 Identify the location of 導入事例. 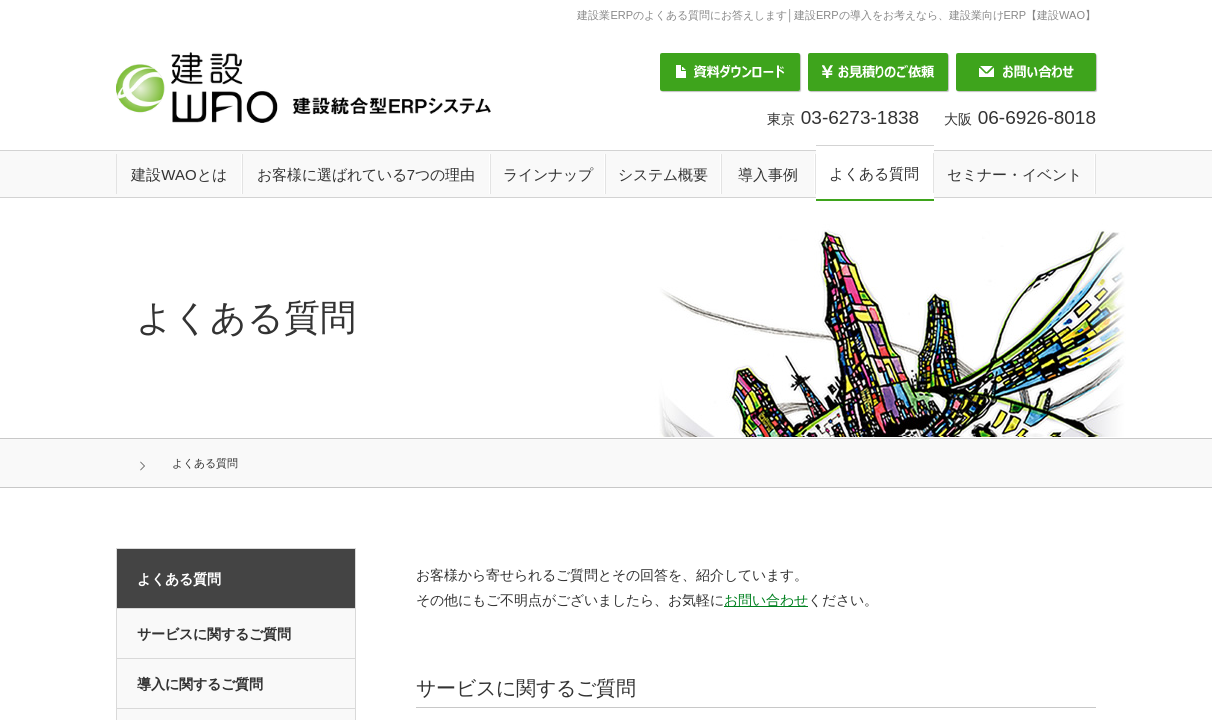
(768, 174).